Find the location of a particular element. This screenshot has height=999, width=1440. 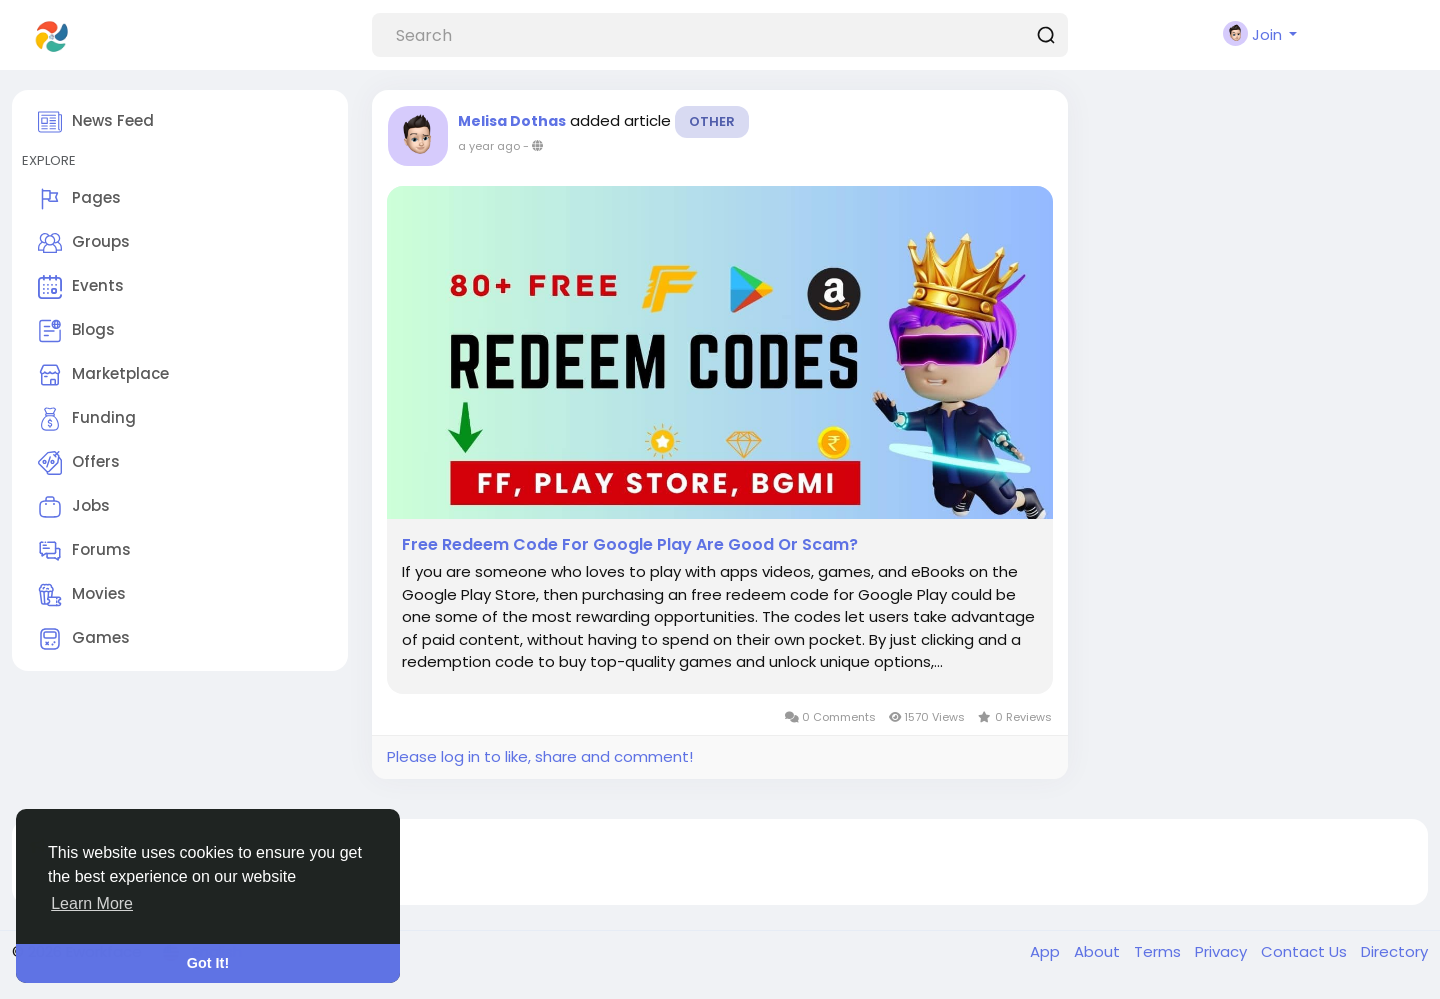

Other is located at coordinates (712, 121).